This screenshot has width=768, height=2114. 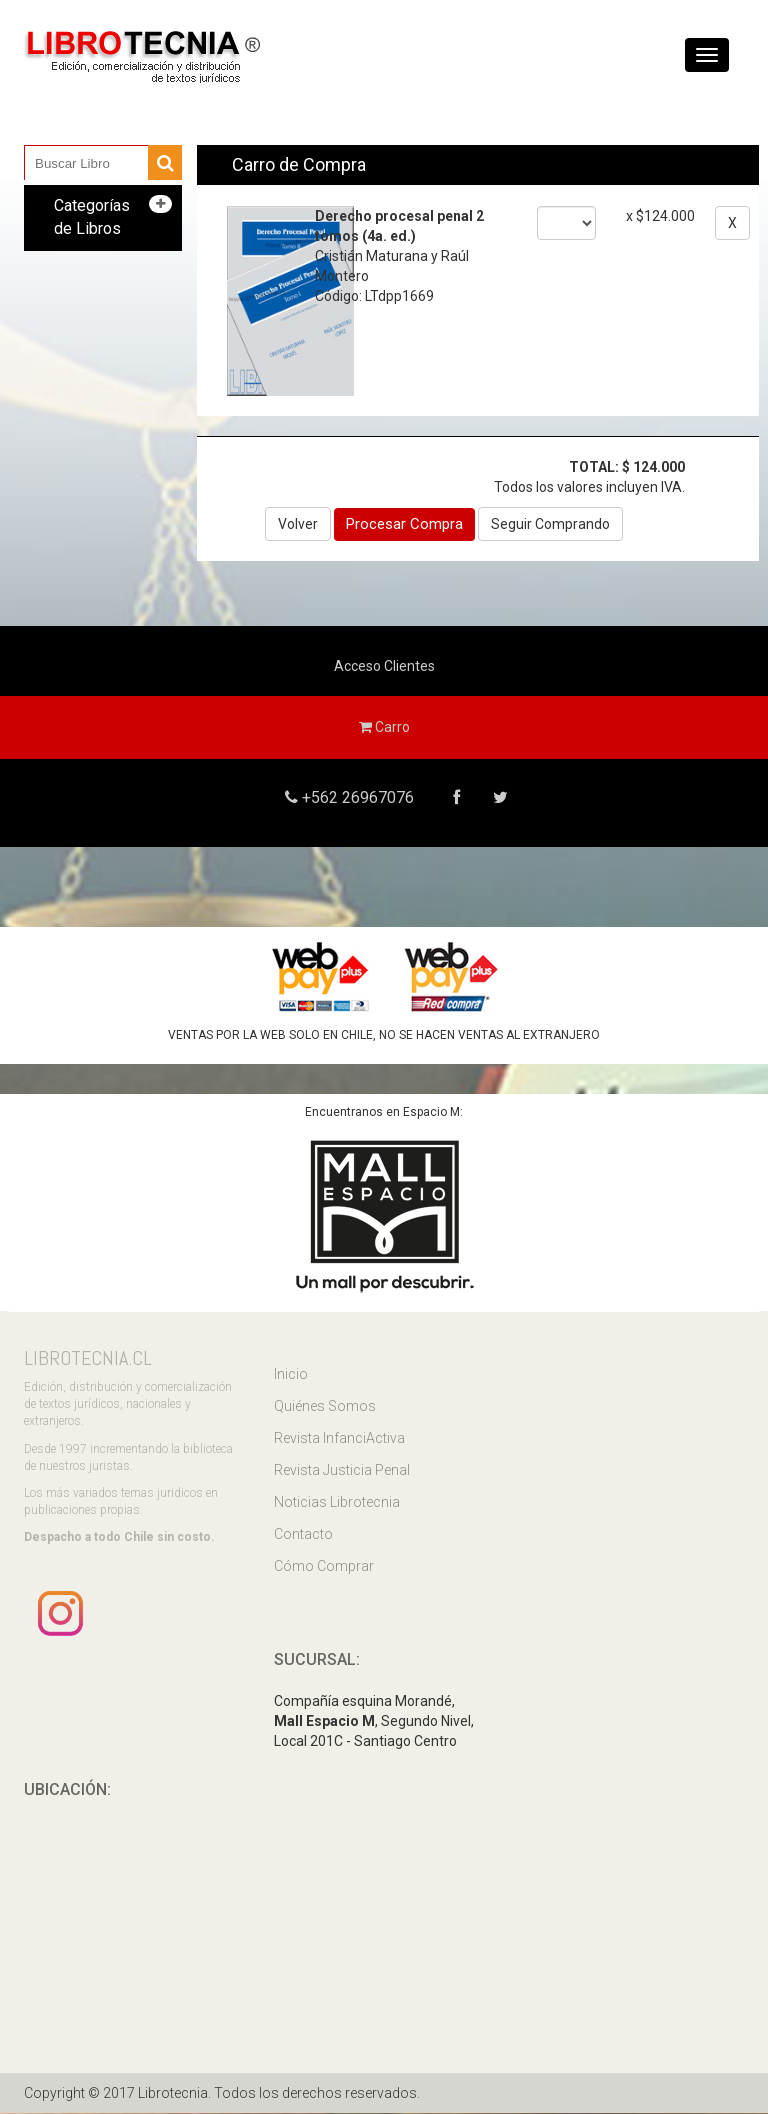 What do you see at coordinates (384, 727) in the screenshot?
I see `Carro` at bounding box center [384, 727].